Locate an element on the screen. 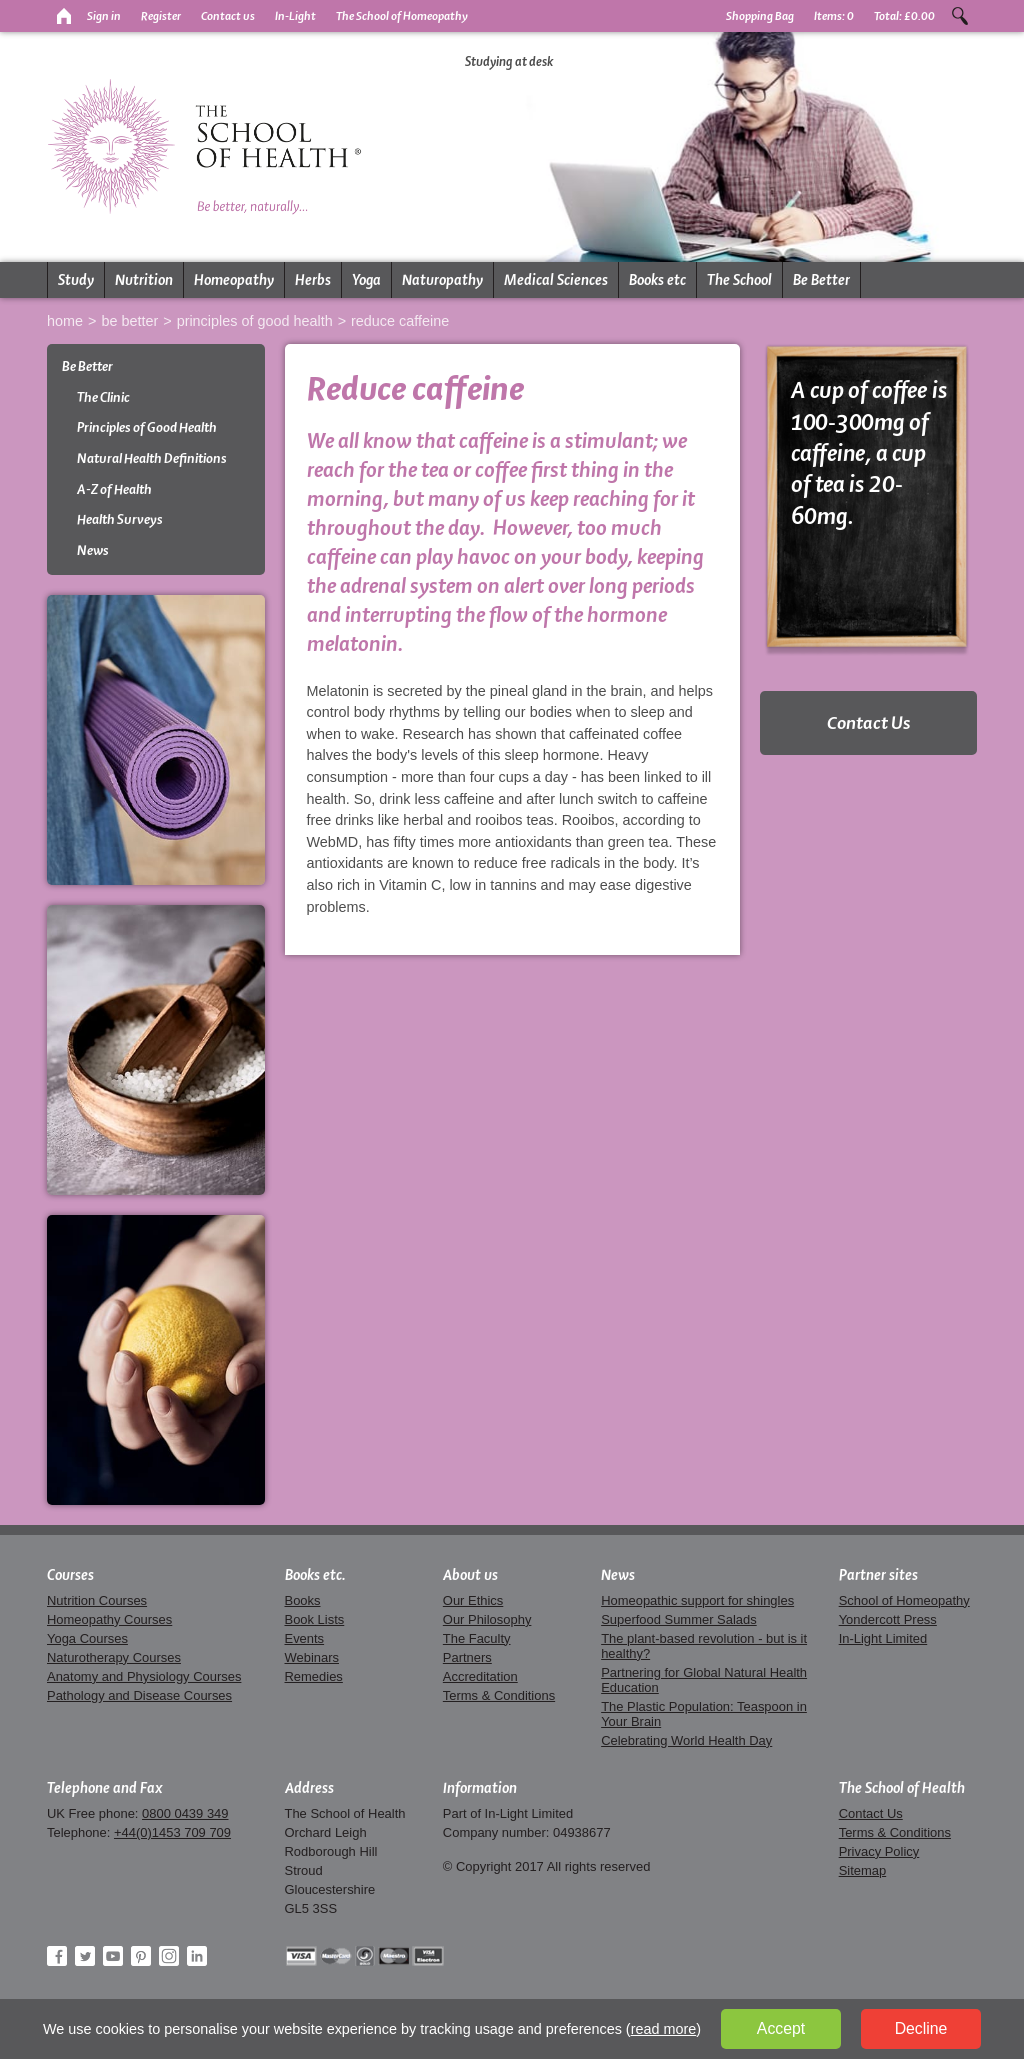 This screenshot has height=2059, width=1024. Our Ethics is located at coordinates (473, 1600).